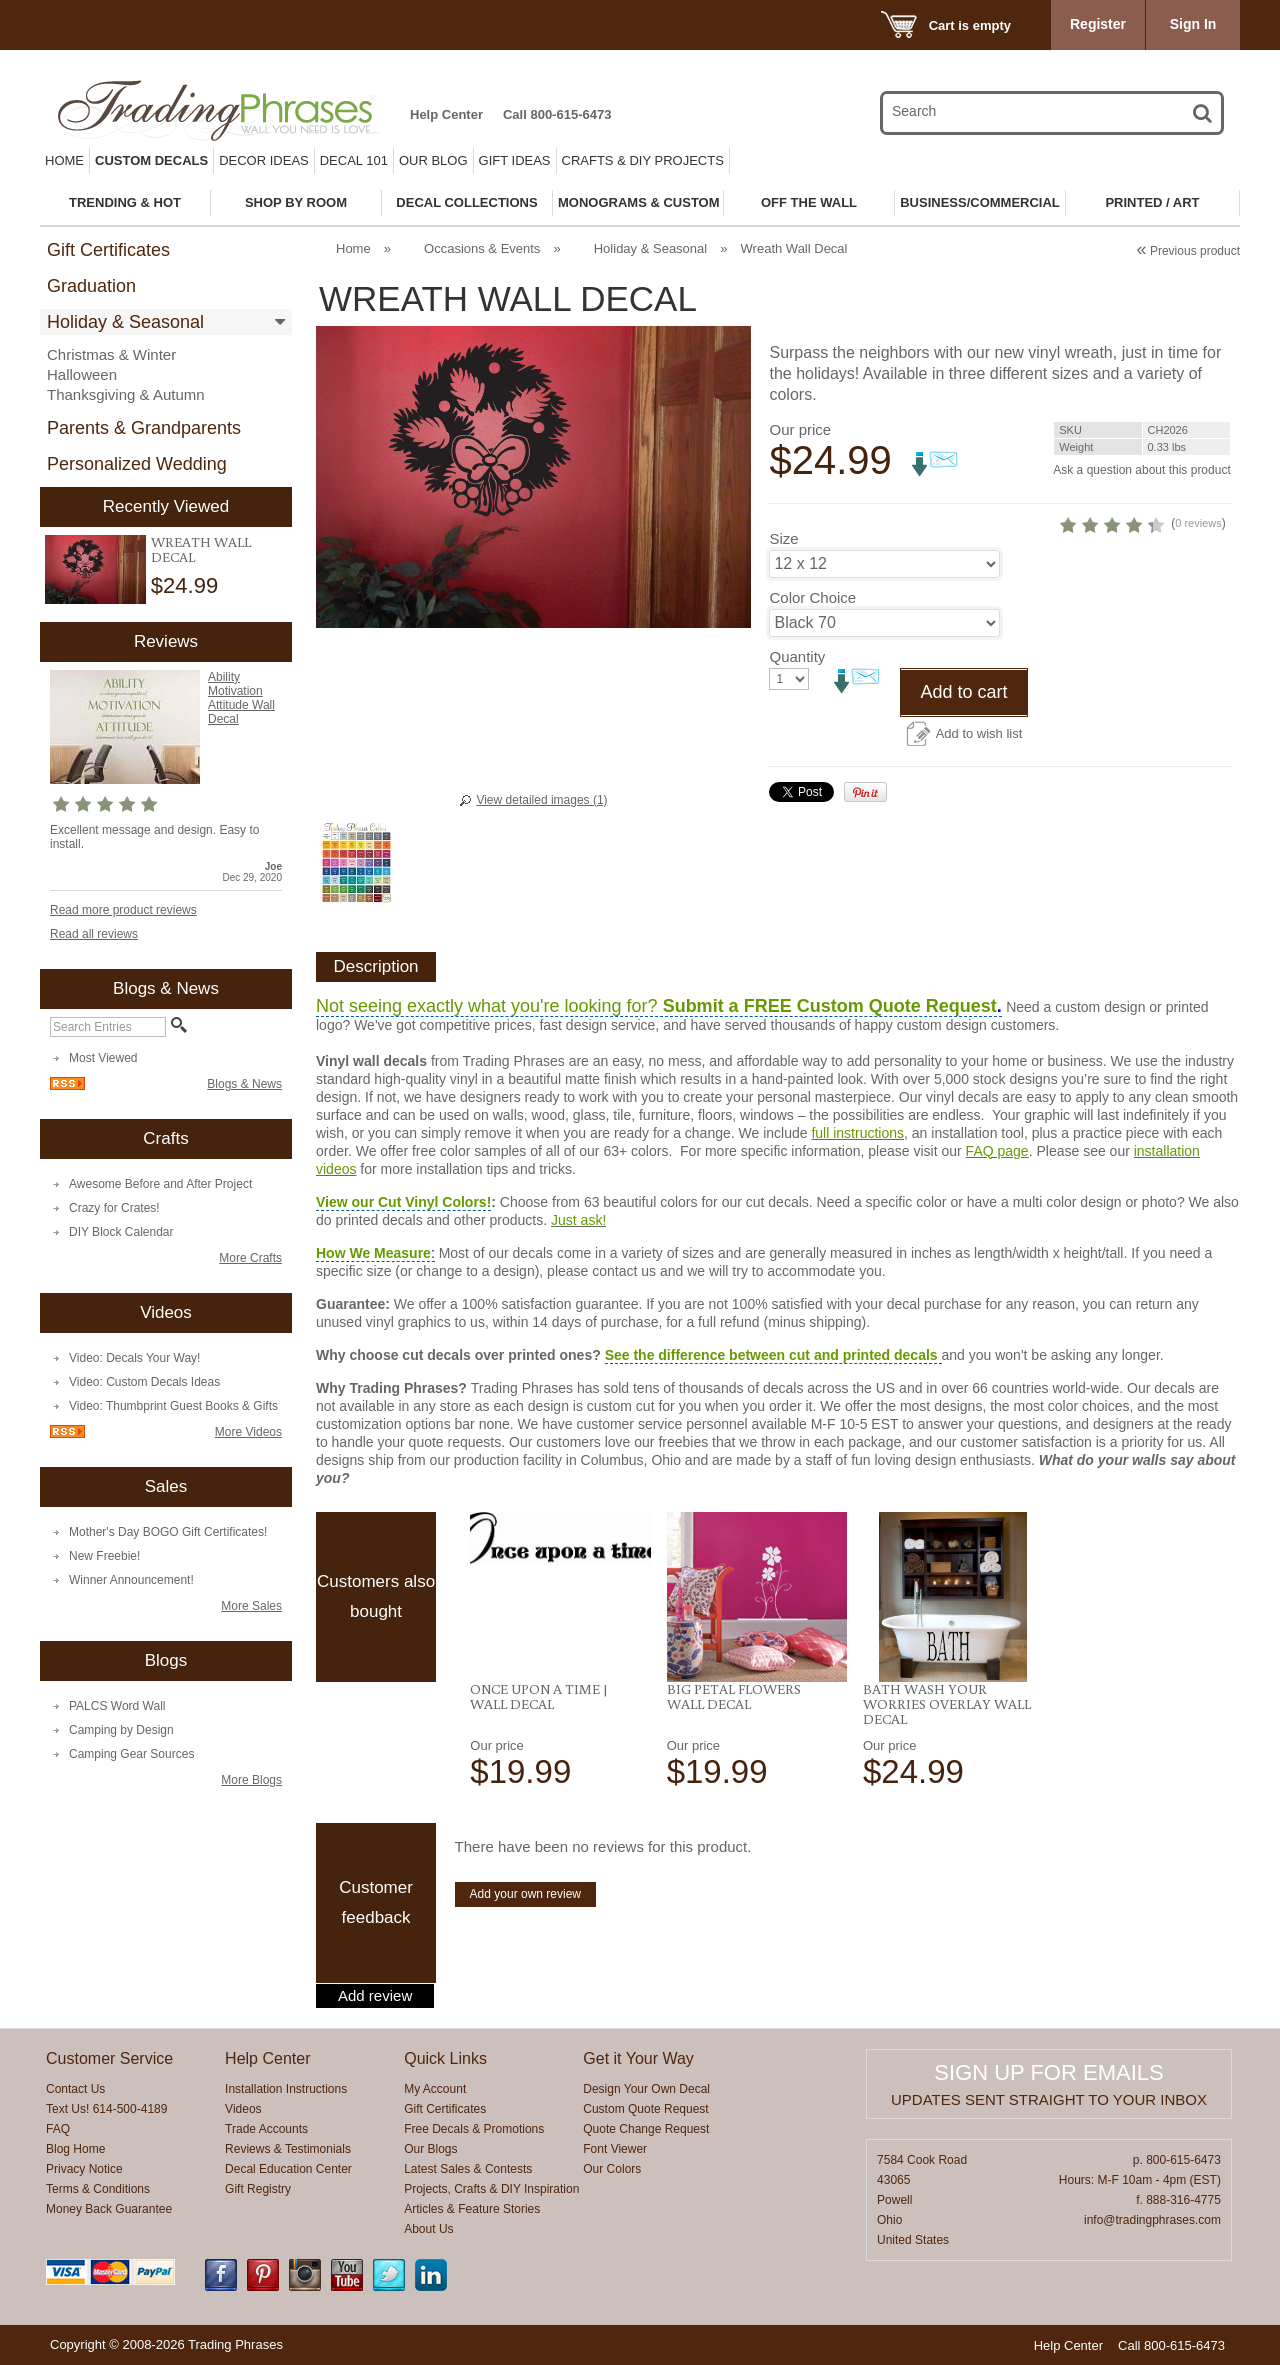 The width and height of the screenshot is (1280, 2365). Describe the element at coordinates (251, 1780) in the screenshot. I see `More Blogs` at that location.